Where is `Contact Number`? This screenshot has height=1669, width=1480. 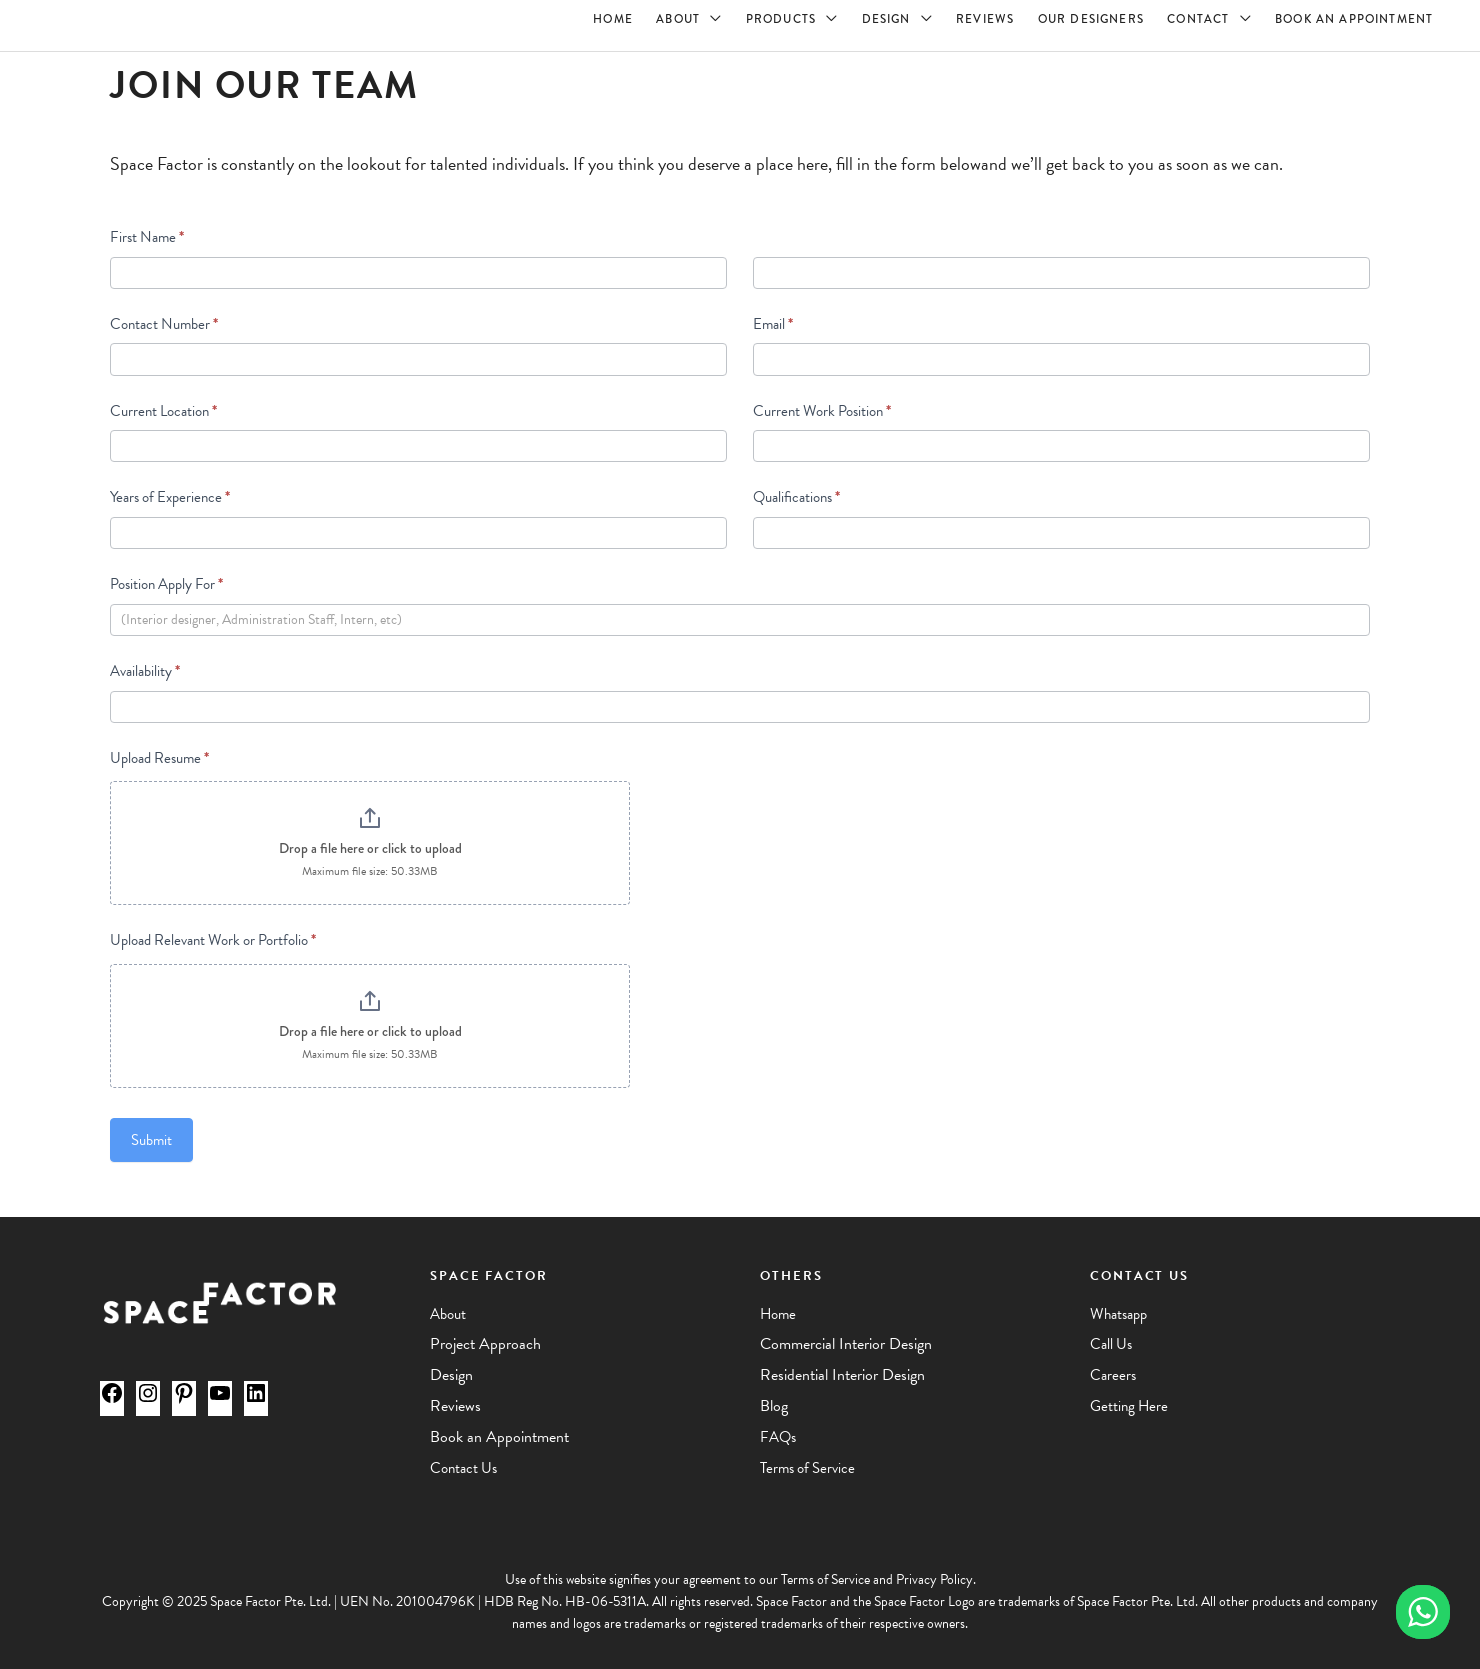
Contact Number is located at coordinates (164, 324).